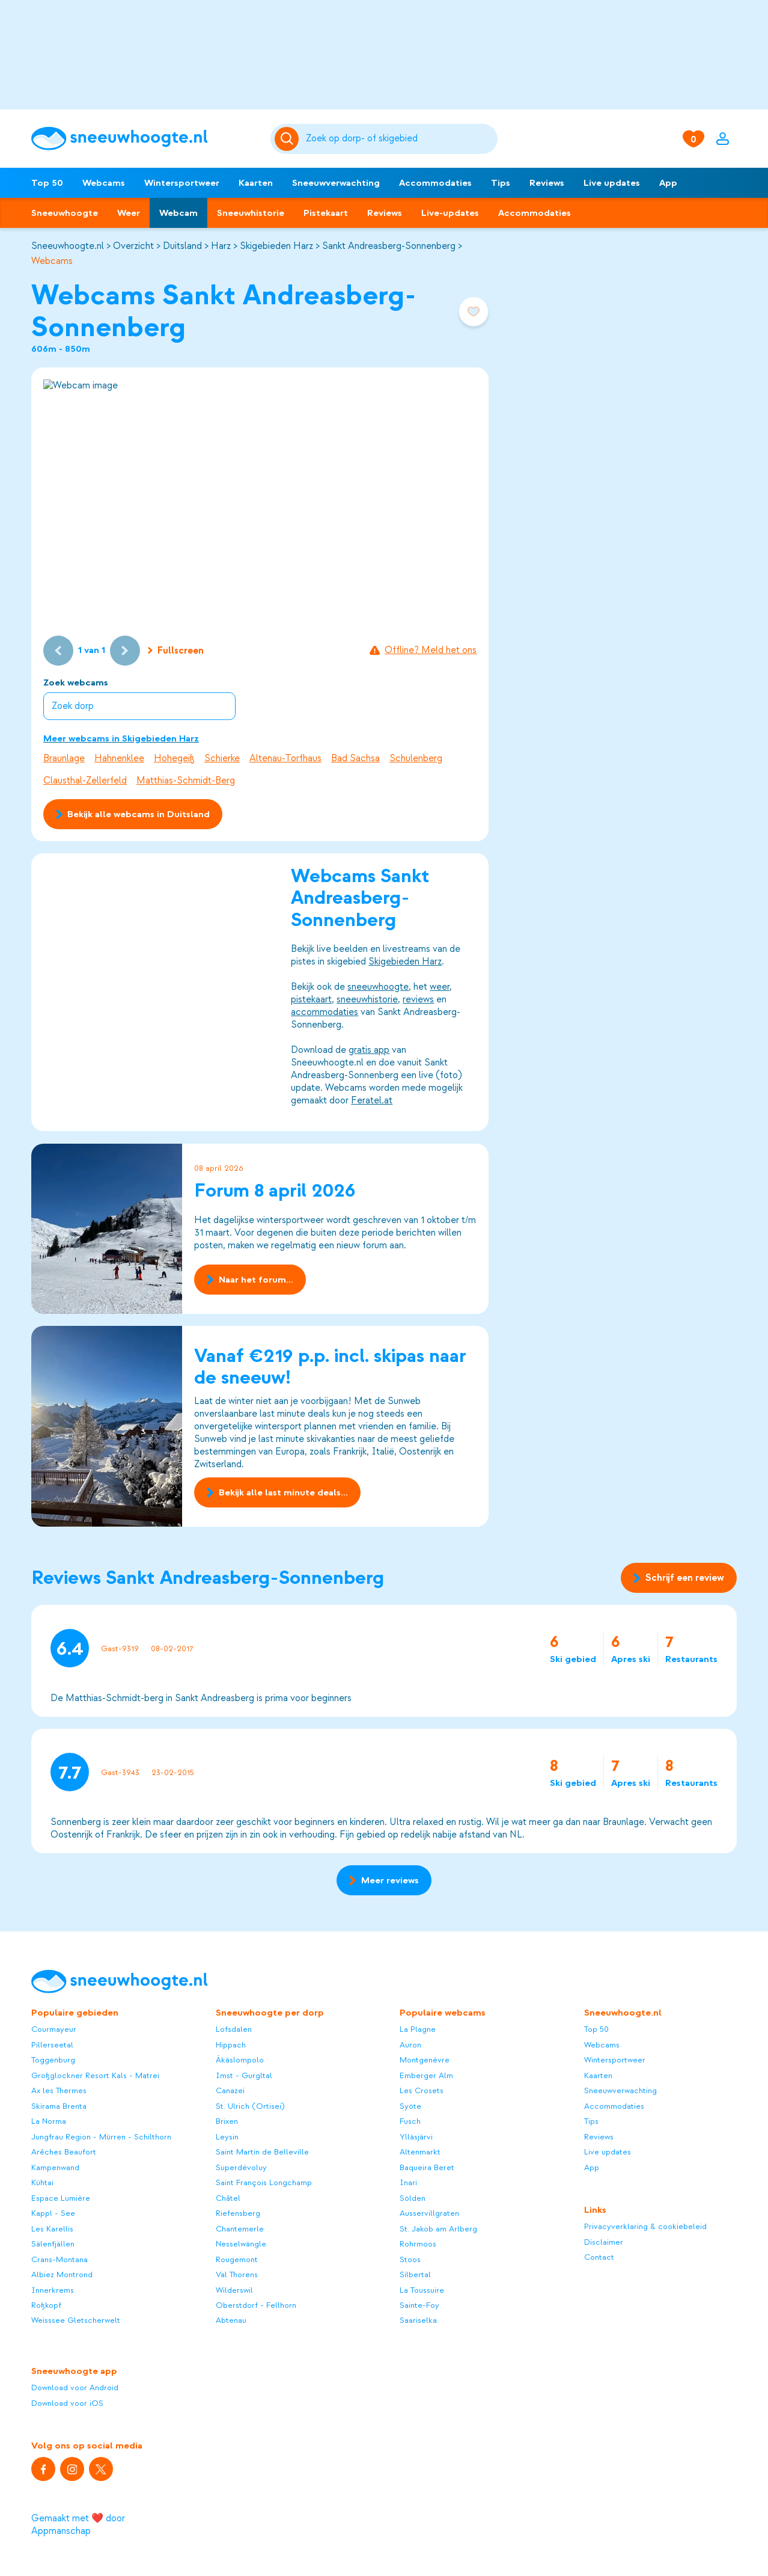  What do you see at coordinates (408, 2182) in the screenshot?
I see `Inari` at bounding box center [408, 2182].